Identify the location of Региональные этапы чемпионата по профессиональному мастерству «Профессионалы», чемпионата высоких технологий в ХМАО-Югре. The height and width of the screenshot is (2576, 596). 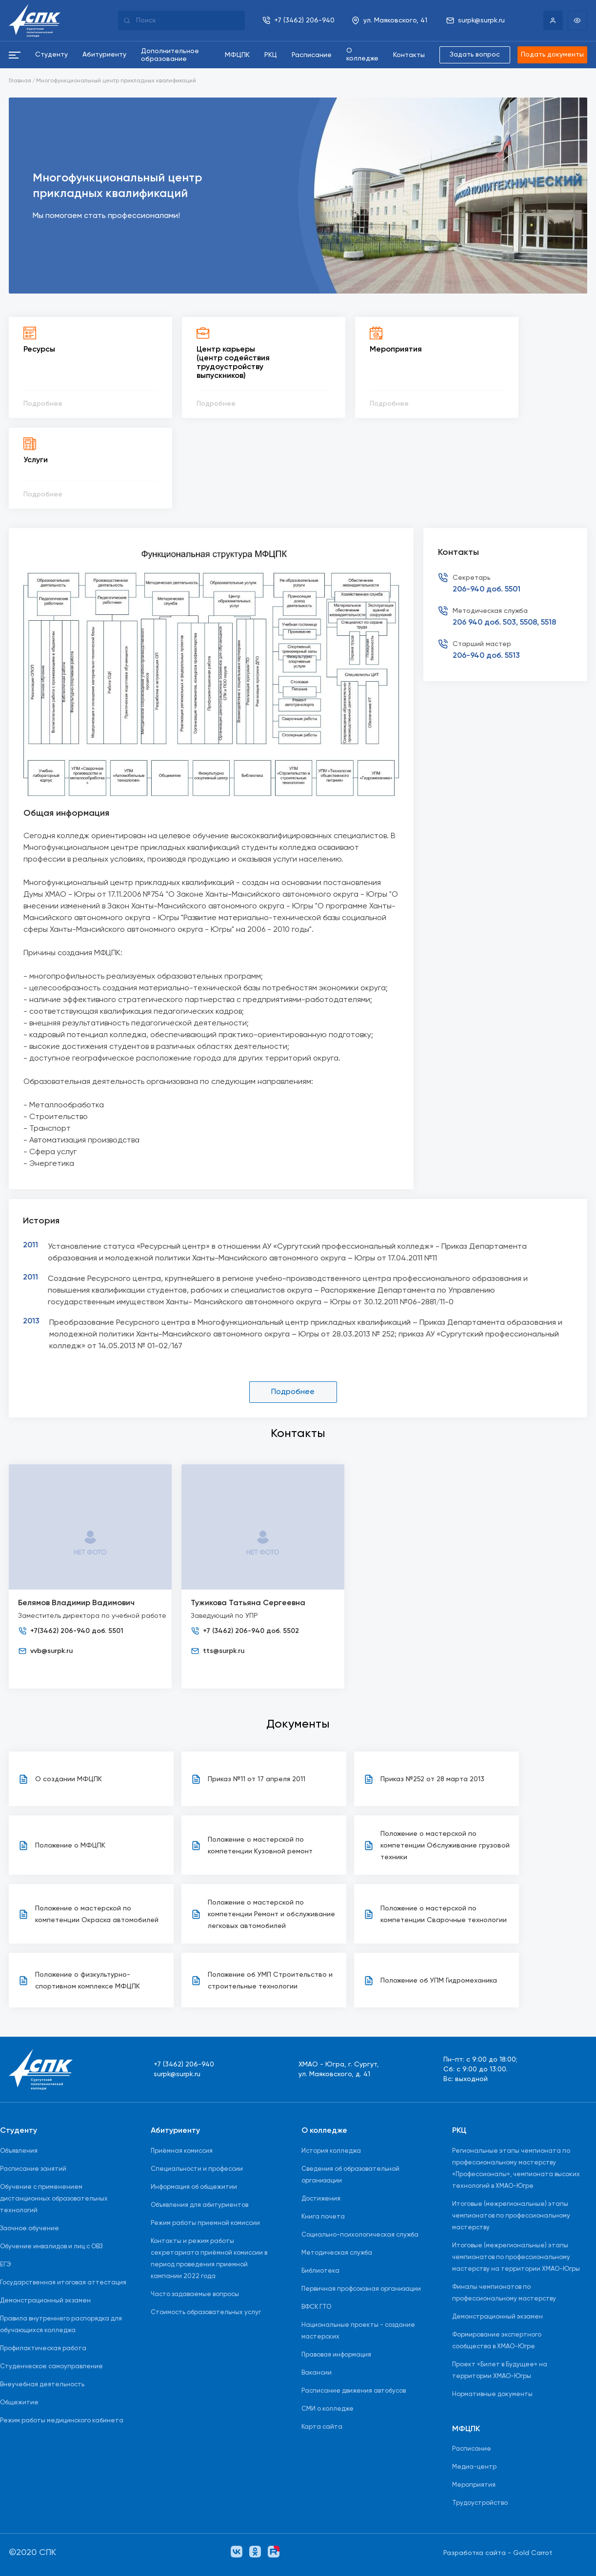
(516, 2168).